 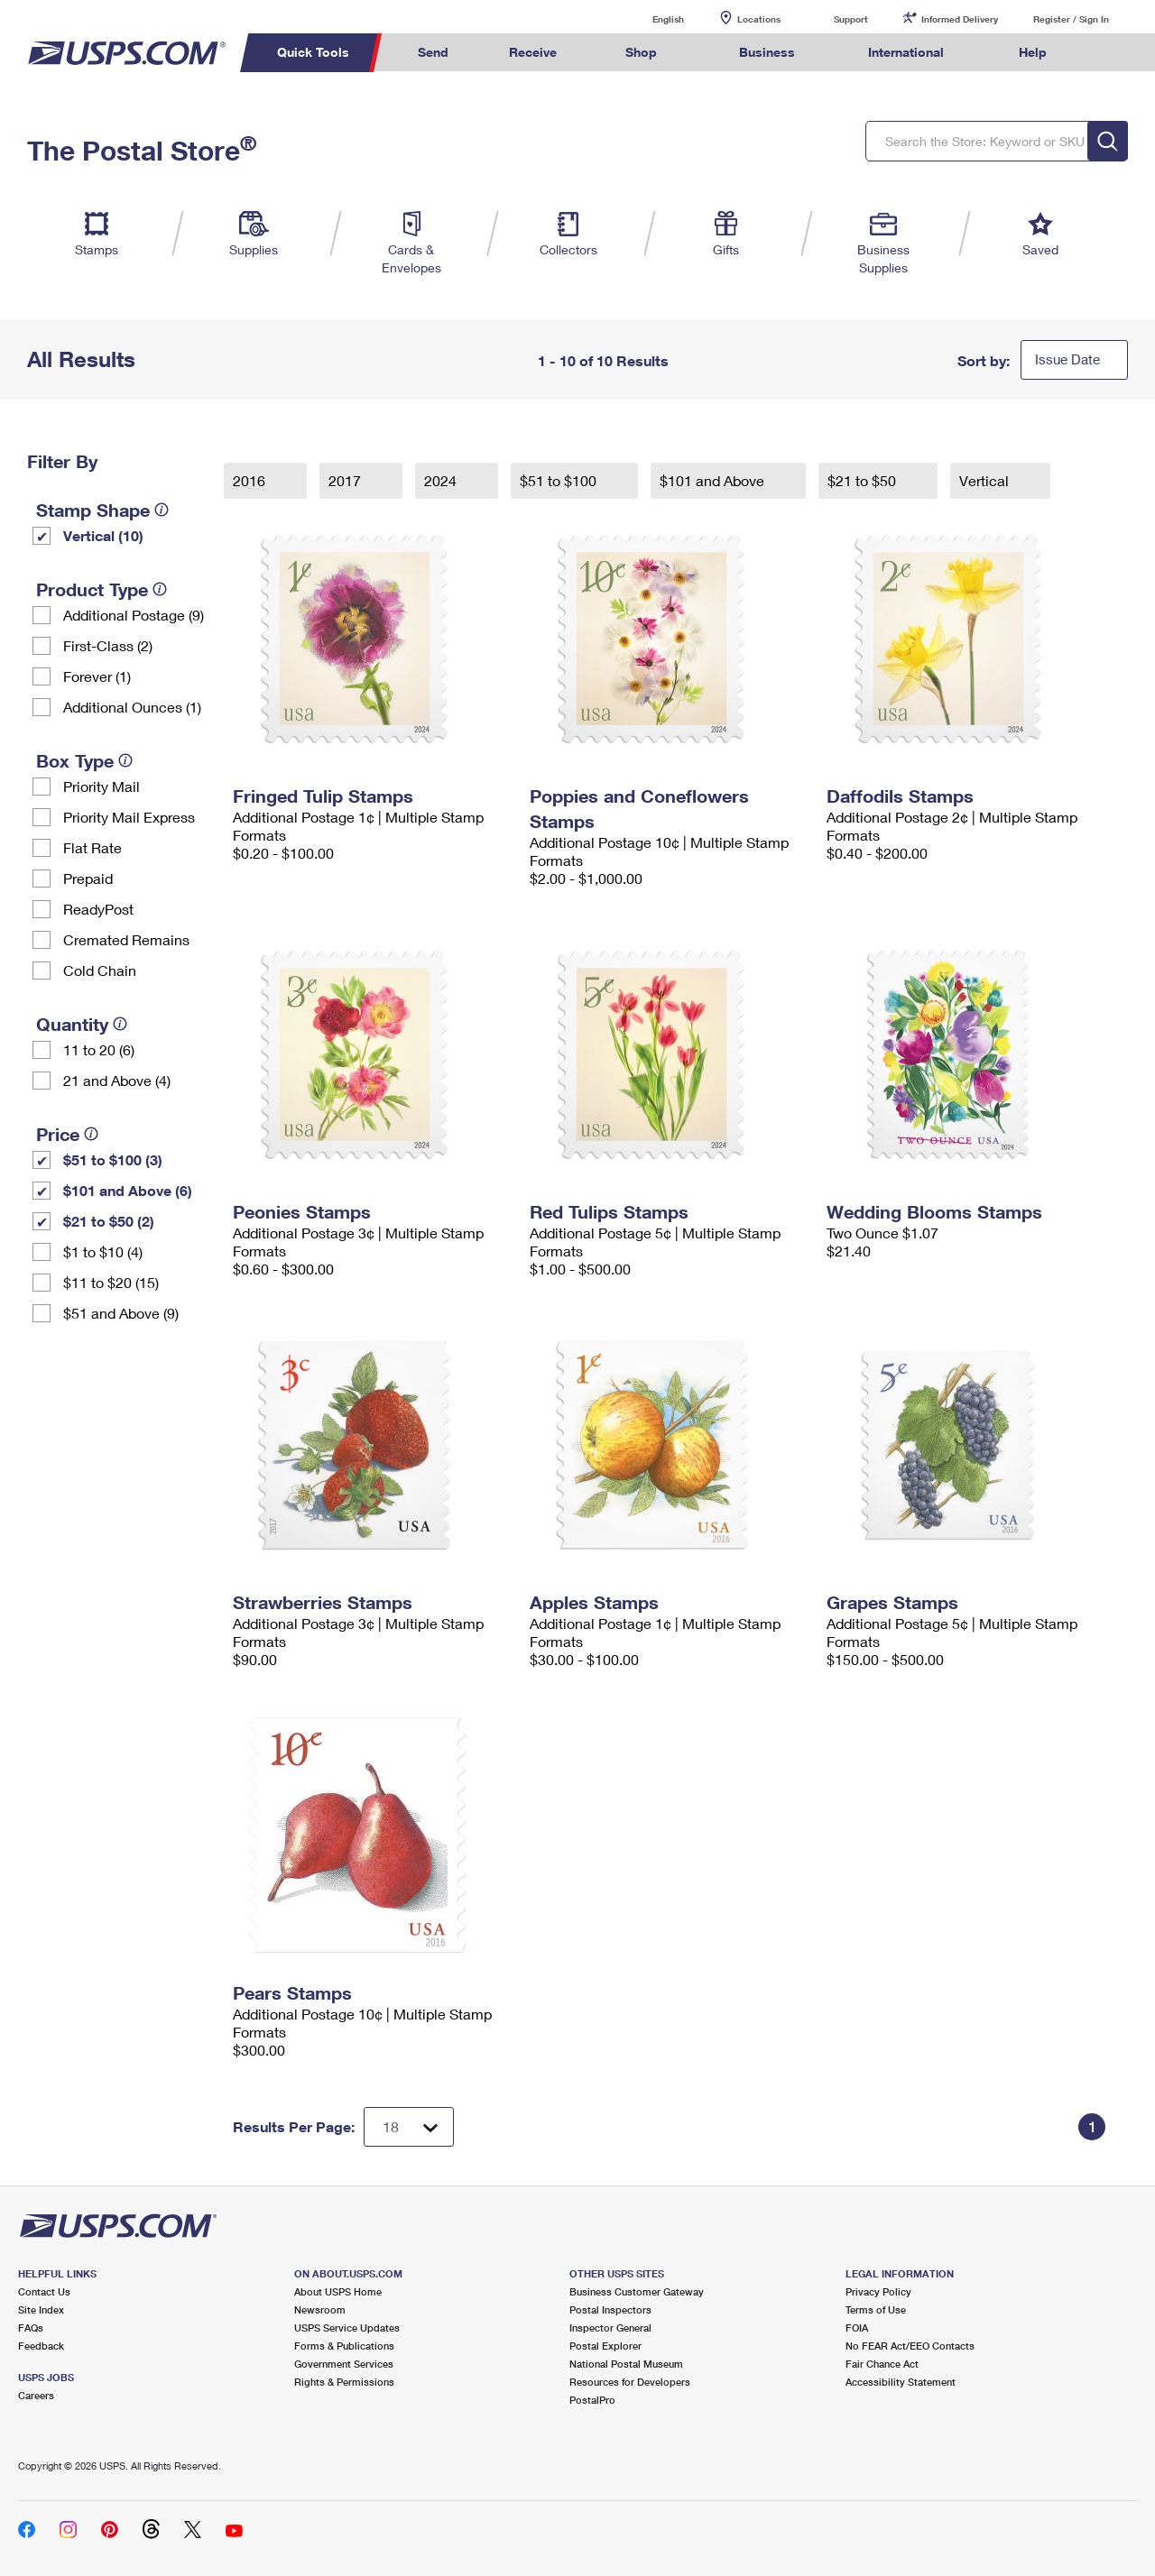 What do you see at coordinates (610, 2327) in the screenshot?
I see `Inspector General` at bounding box center [610, 2327].